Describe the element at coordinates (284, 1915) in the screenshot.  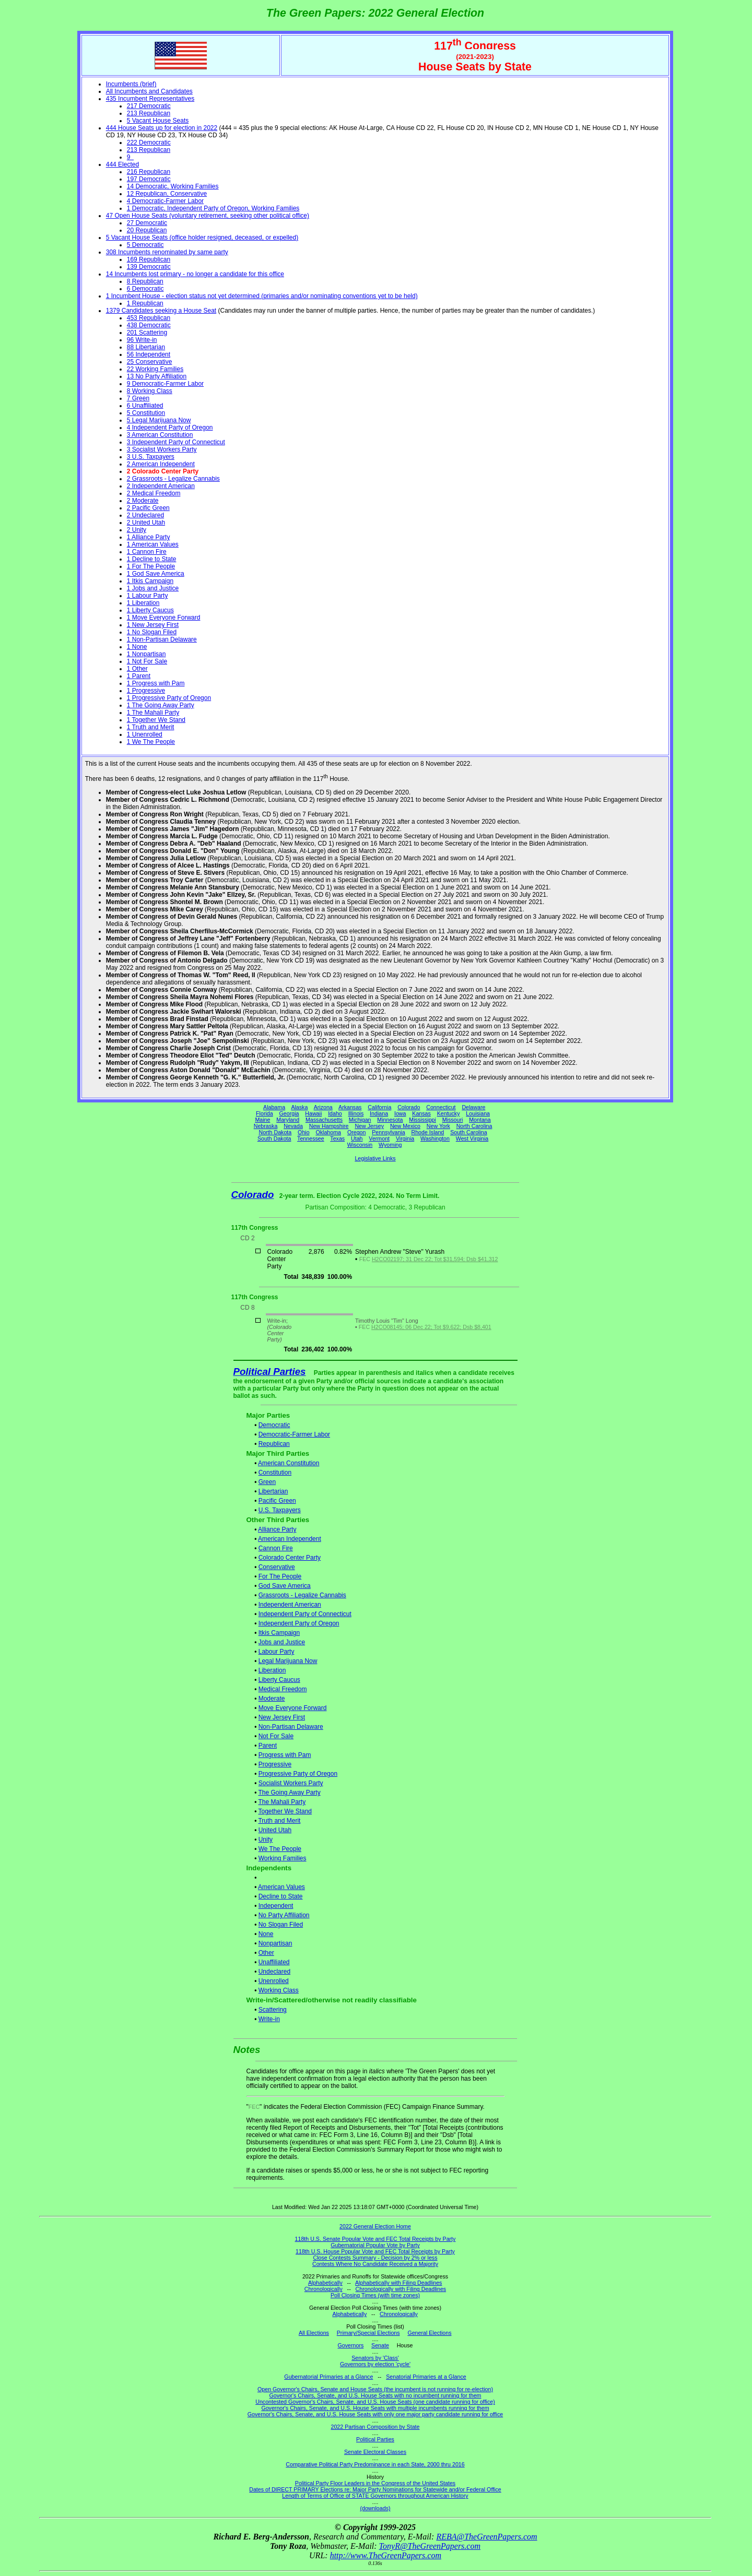
I see `No Party Affiliation` at that location.